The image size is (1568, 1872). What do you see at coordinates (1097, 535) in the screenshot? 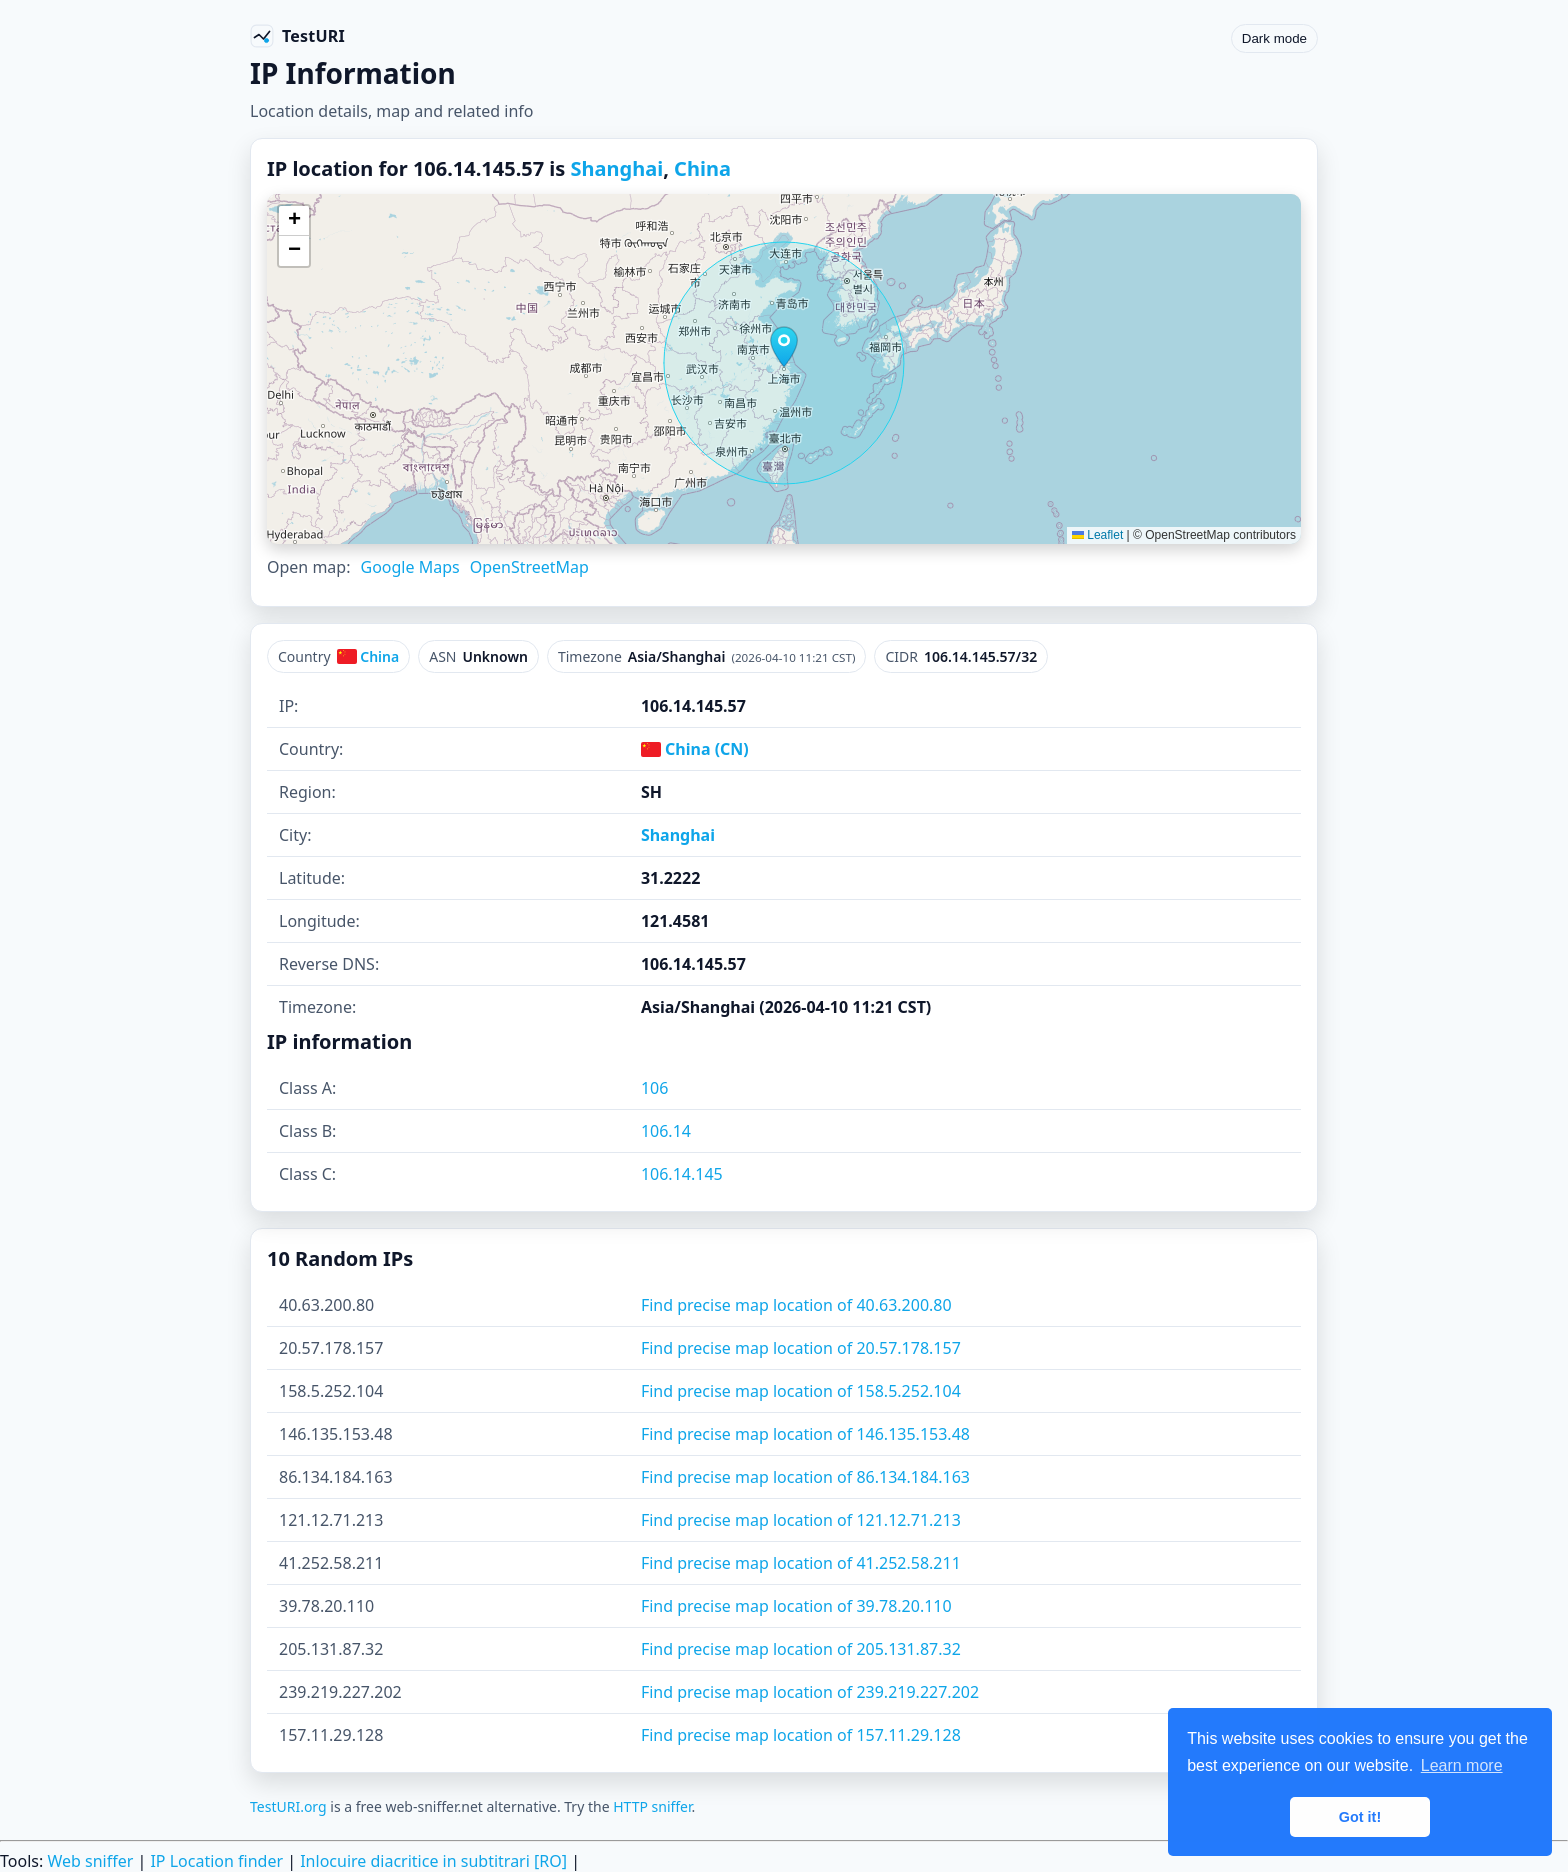
I see `Leaflet` at bounding box center [1097, 535].